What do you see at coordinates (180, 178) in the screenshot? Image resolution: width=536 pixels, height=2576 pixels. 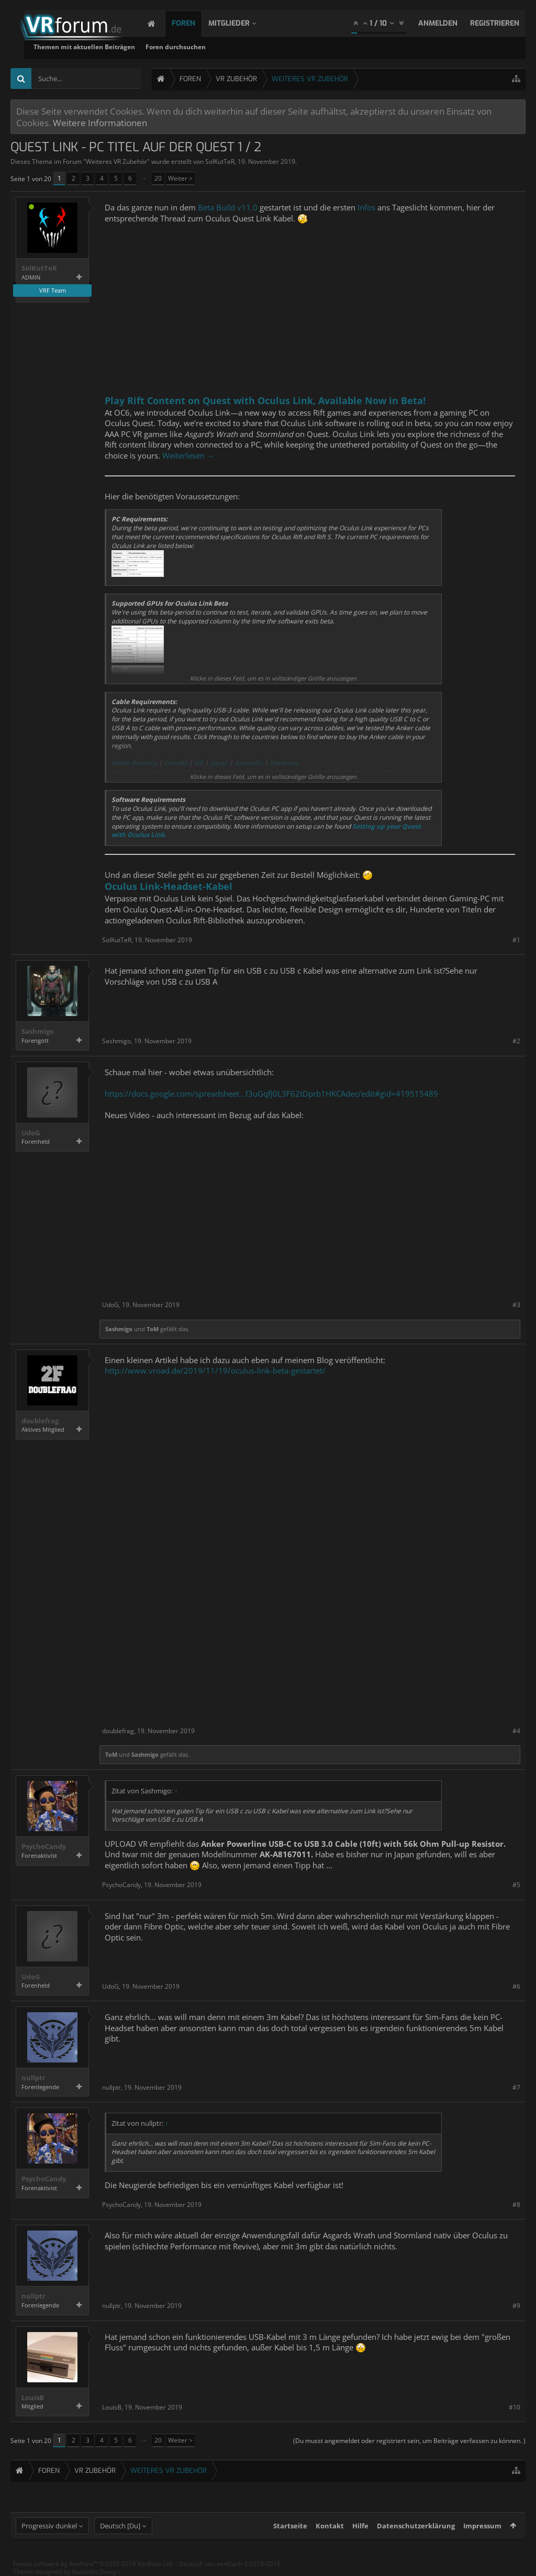 I see `Weiter >` at bounding box center [180, 178].